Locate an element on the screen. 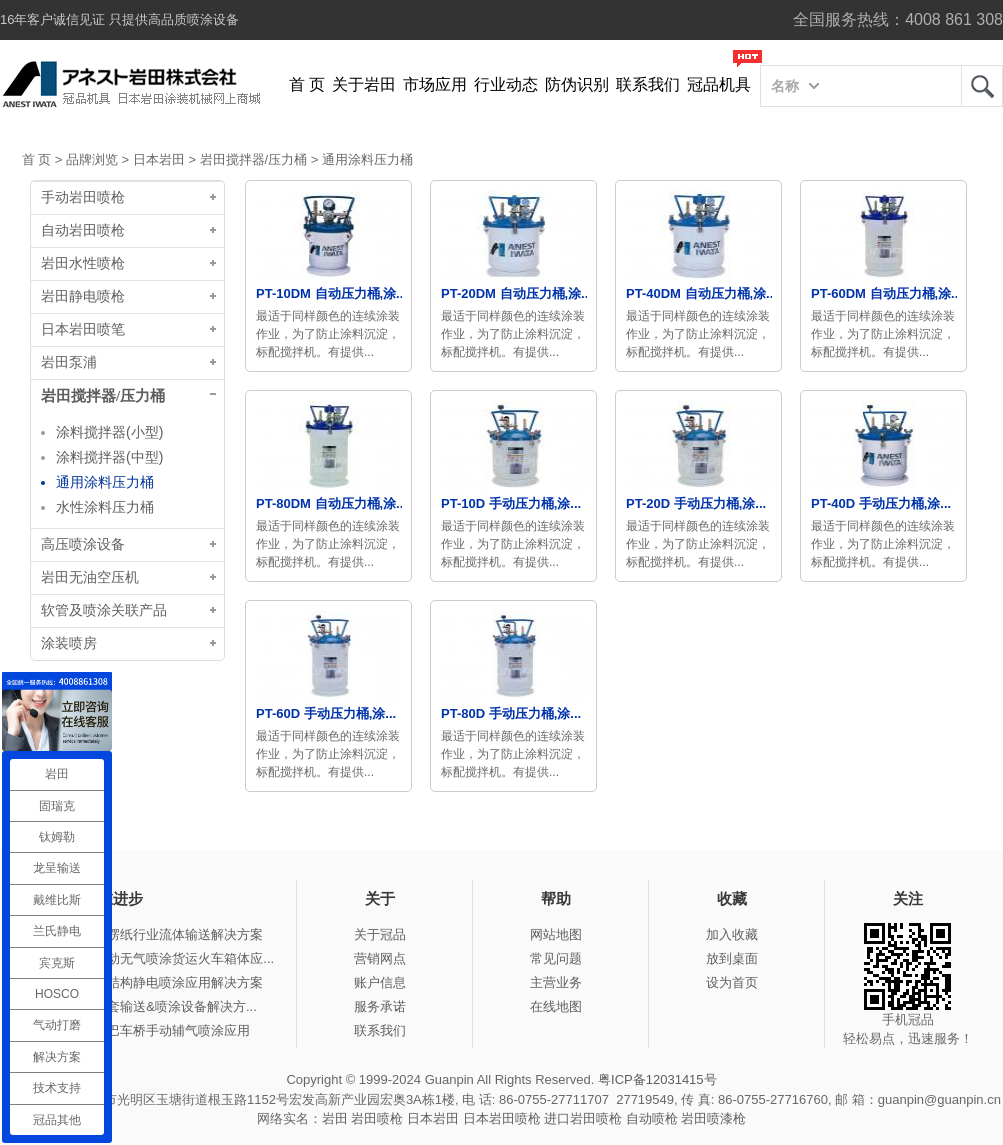 This screenshot has height=1145, width=1003. 冠品涂装-瓦楞纸行业流体输送解决方案 is located at coordinates (150, 934).